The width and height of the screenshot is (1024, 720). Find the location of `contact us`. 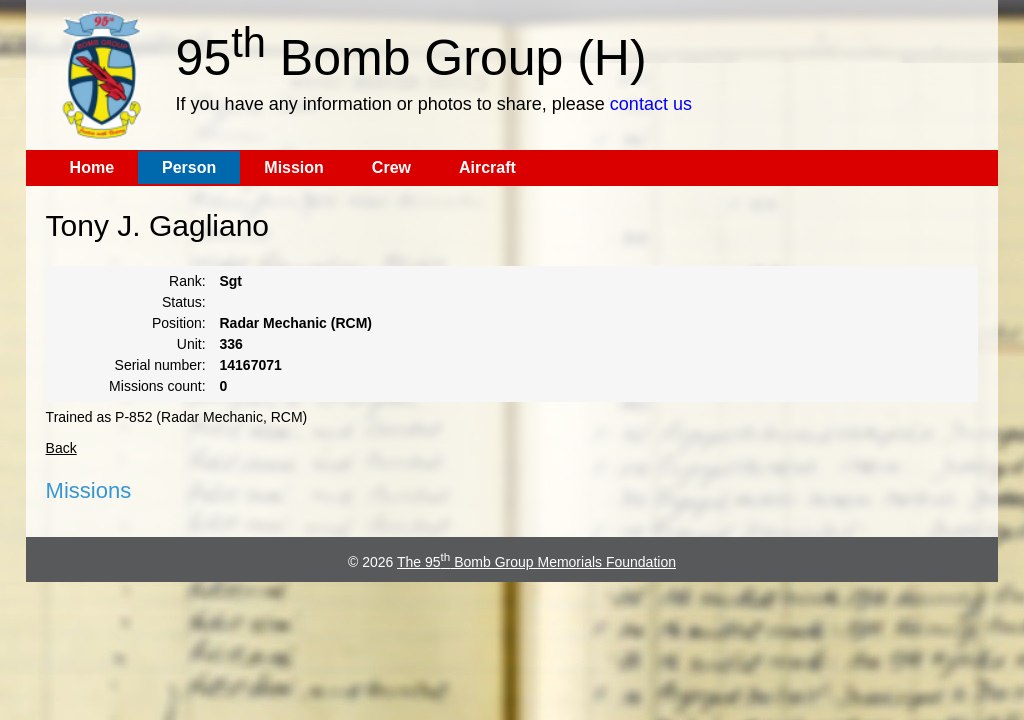

contact us is located at coordinates (651, 104).